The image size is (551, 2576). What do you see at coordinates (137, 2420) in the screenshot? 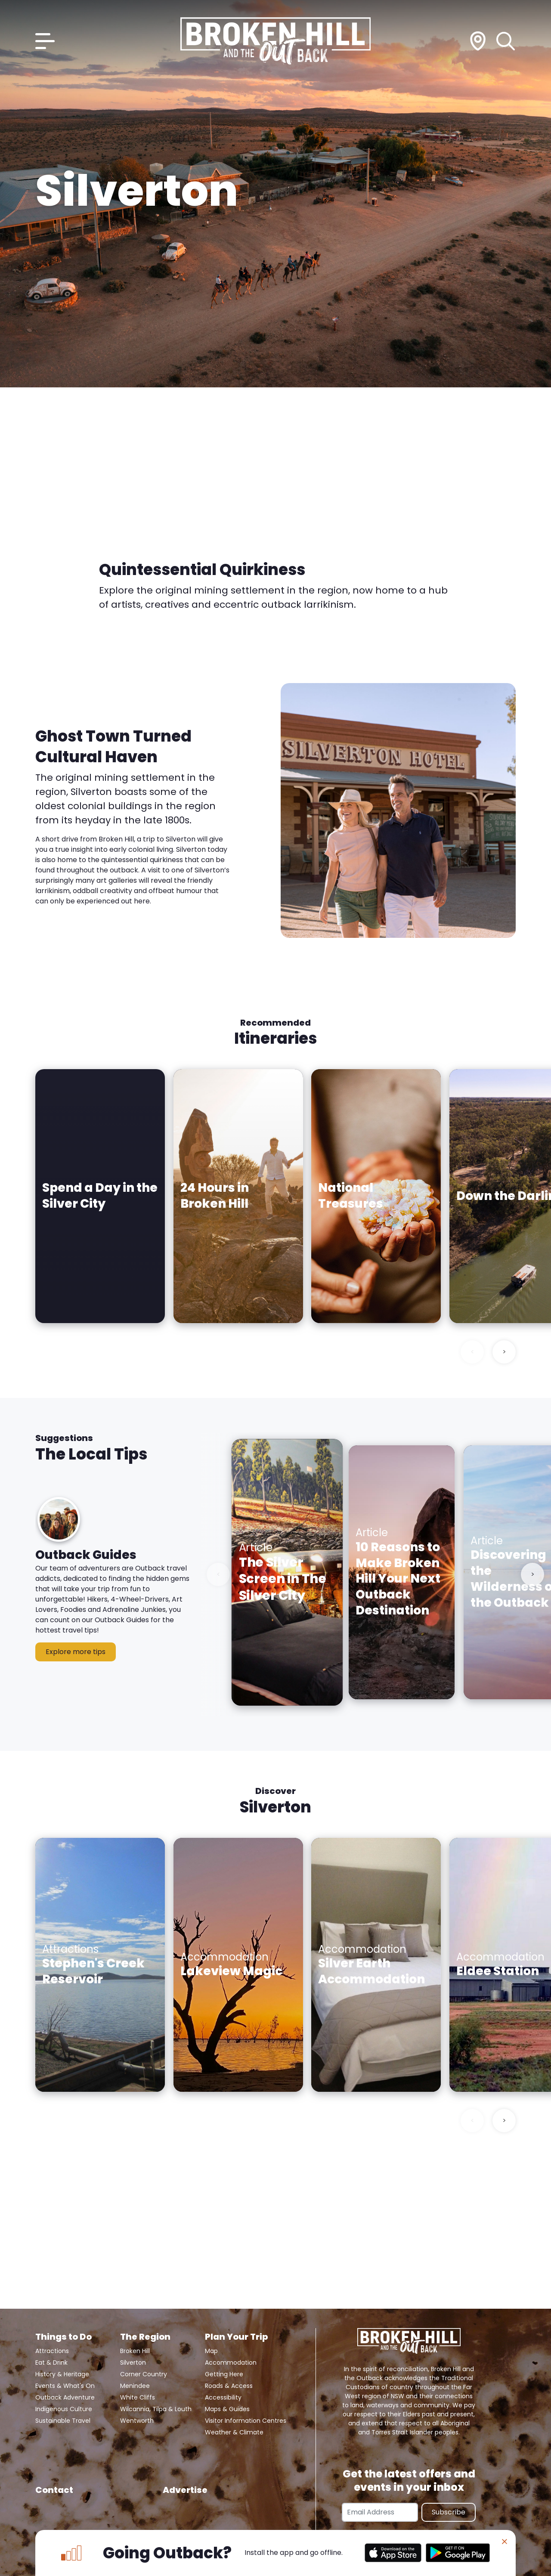
I see `Wentworth` at bounding box center [137, 2420].